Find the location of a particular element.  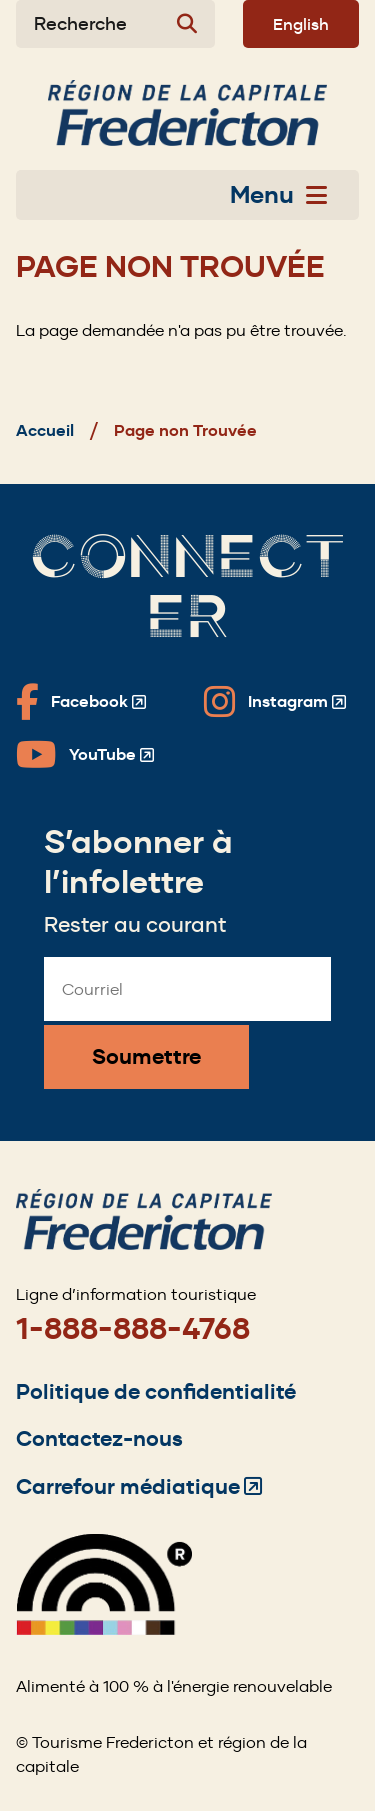

Politique de confidentialité is located at coordinates (156, 1391).